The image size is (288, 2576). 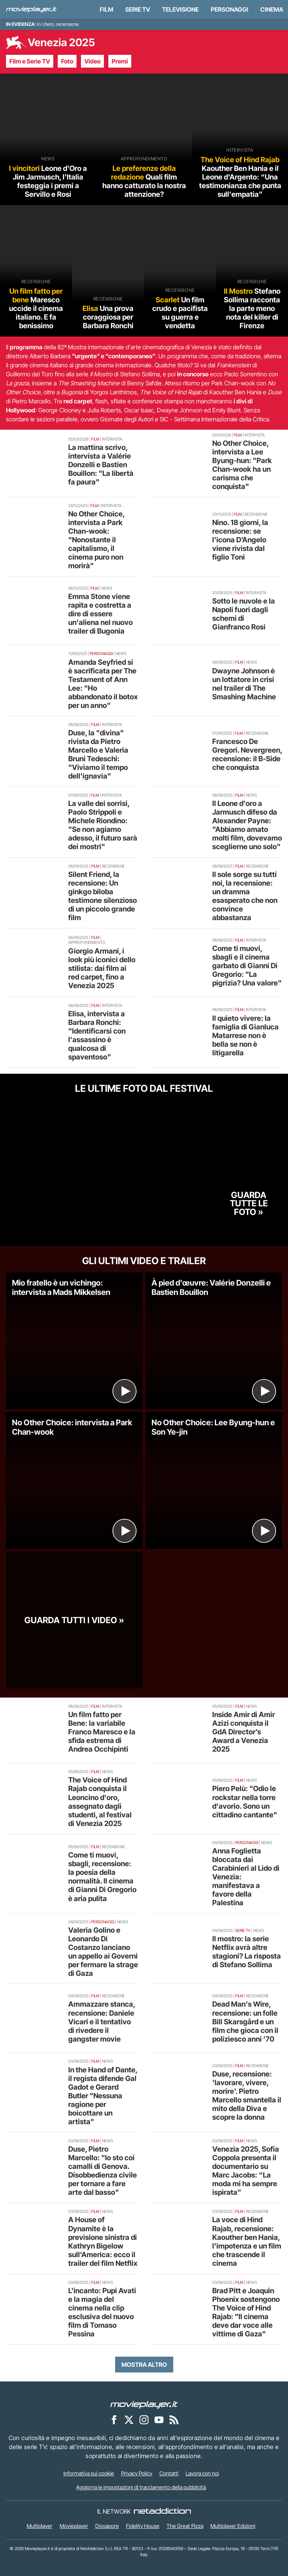 What do you see at coordinates (101, 1732) in the screenshot?
I see `Un film fatto per Bene: la variabile Franco Maresco e la sfida estrema di Andrea Occhipinti` at bounding box center [101, 1732].